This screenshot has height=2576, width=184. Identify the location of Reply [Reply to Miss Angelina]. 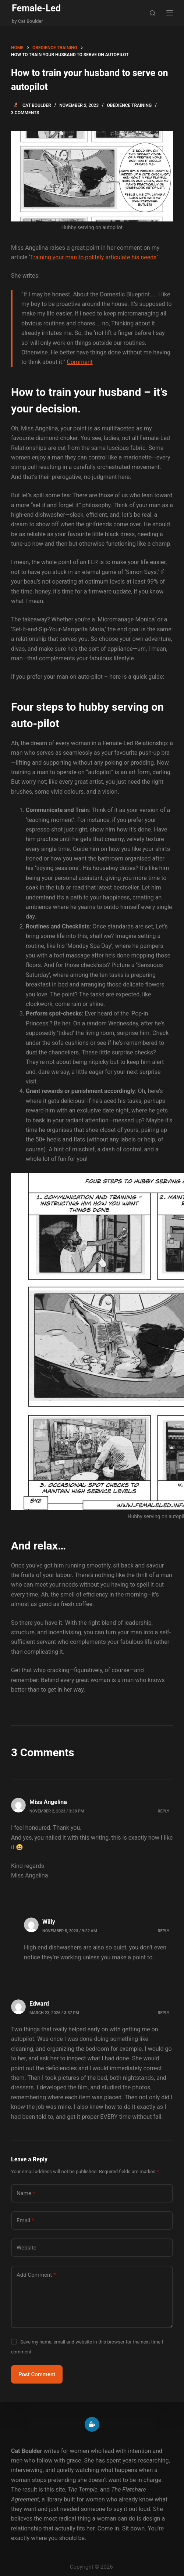
(163, 1811).